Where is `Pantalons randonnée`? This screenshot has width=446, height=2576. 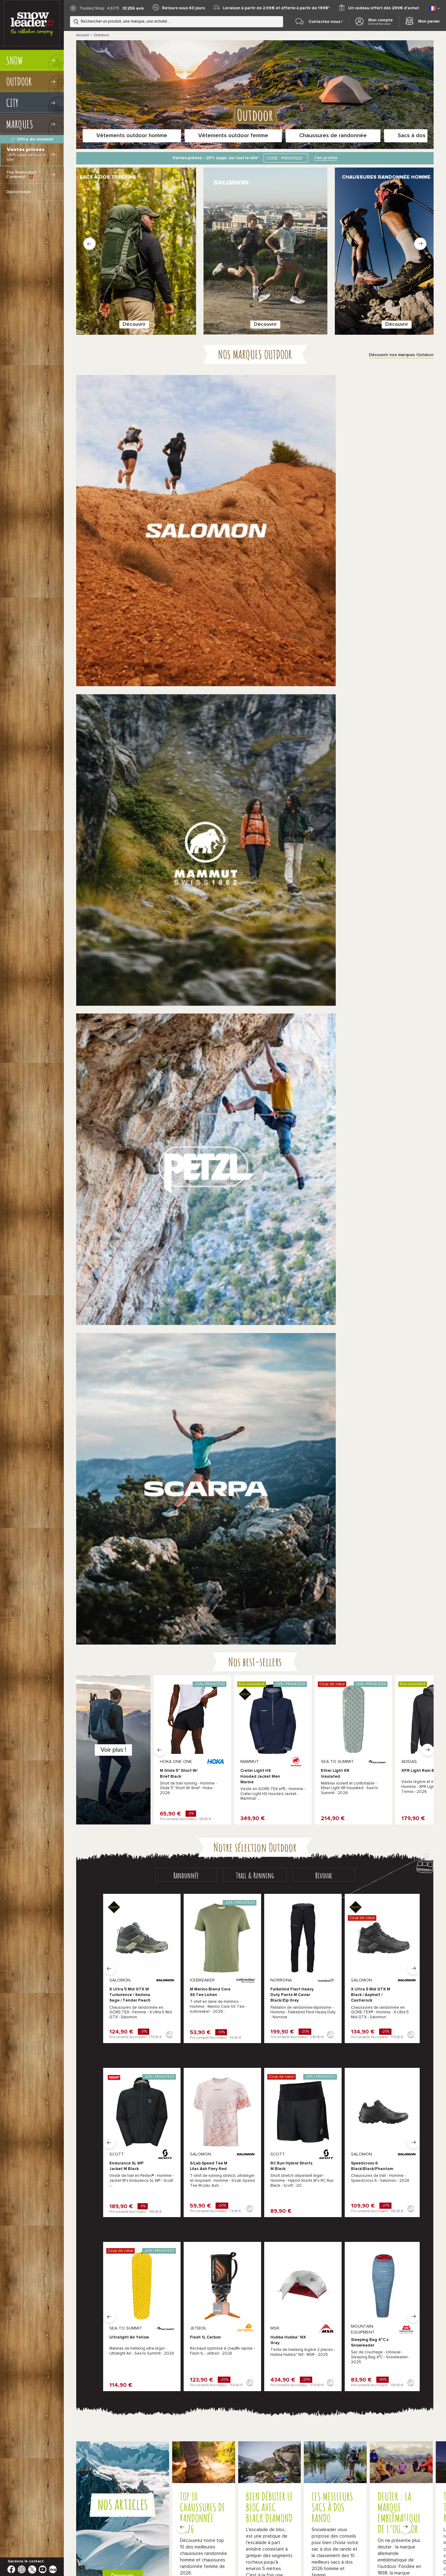 Pantalons randonnée is located at coordinates (316, 1909).